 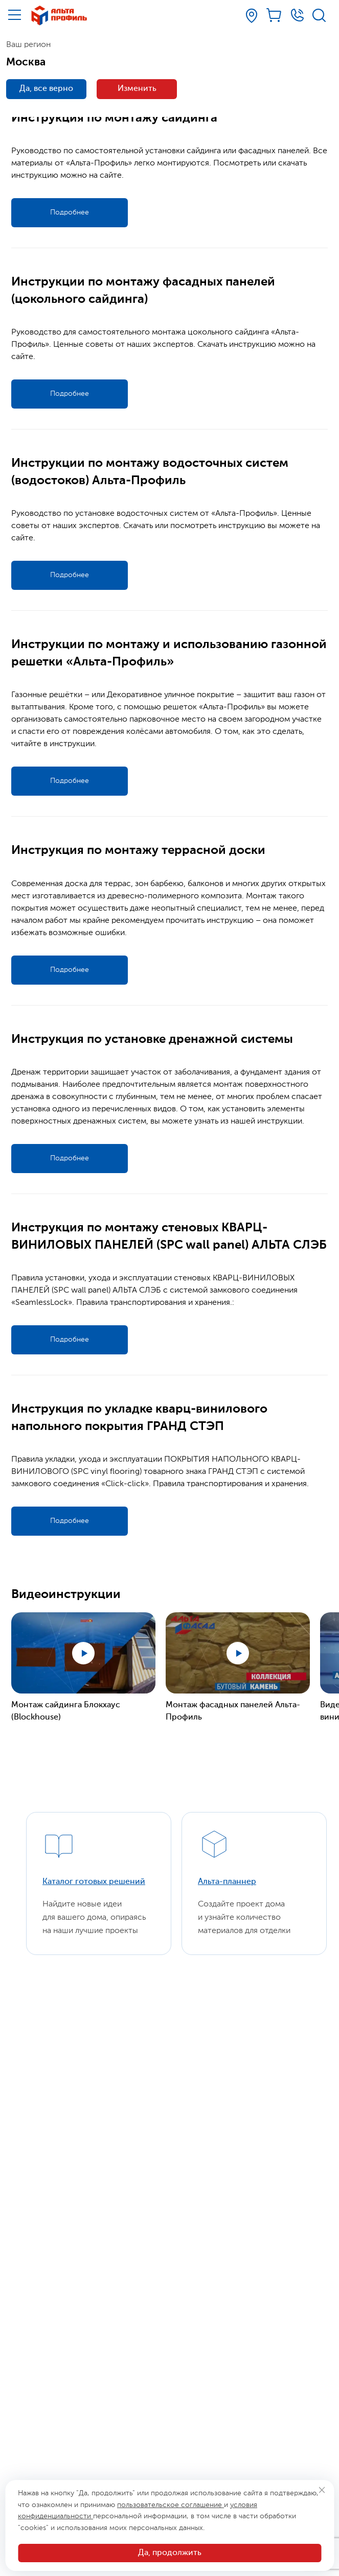 What do you see at coordinates (297, 15) in the screenshot?
I see `[Телефон]` at bounding box center [297, 15].